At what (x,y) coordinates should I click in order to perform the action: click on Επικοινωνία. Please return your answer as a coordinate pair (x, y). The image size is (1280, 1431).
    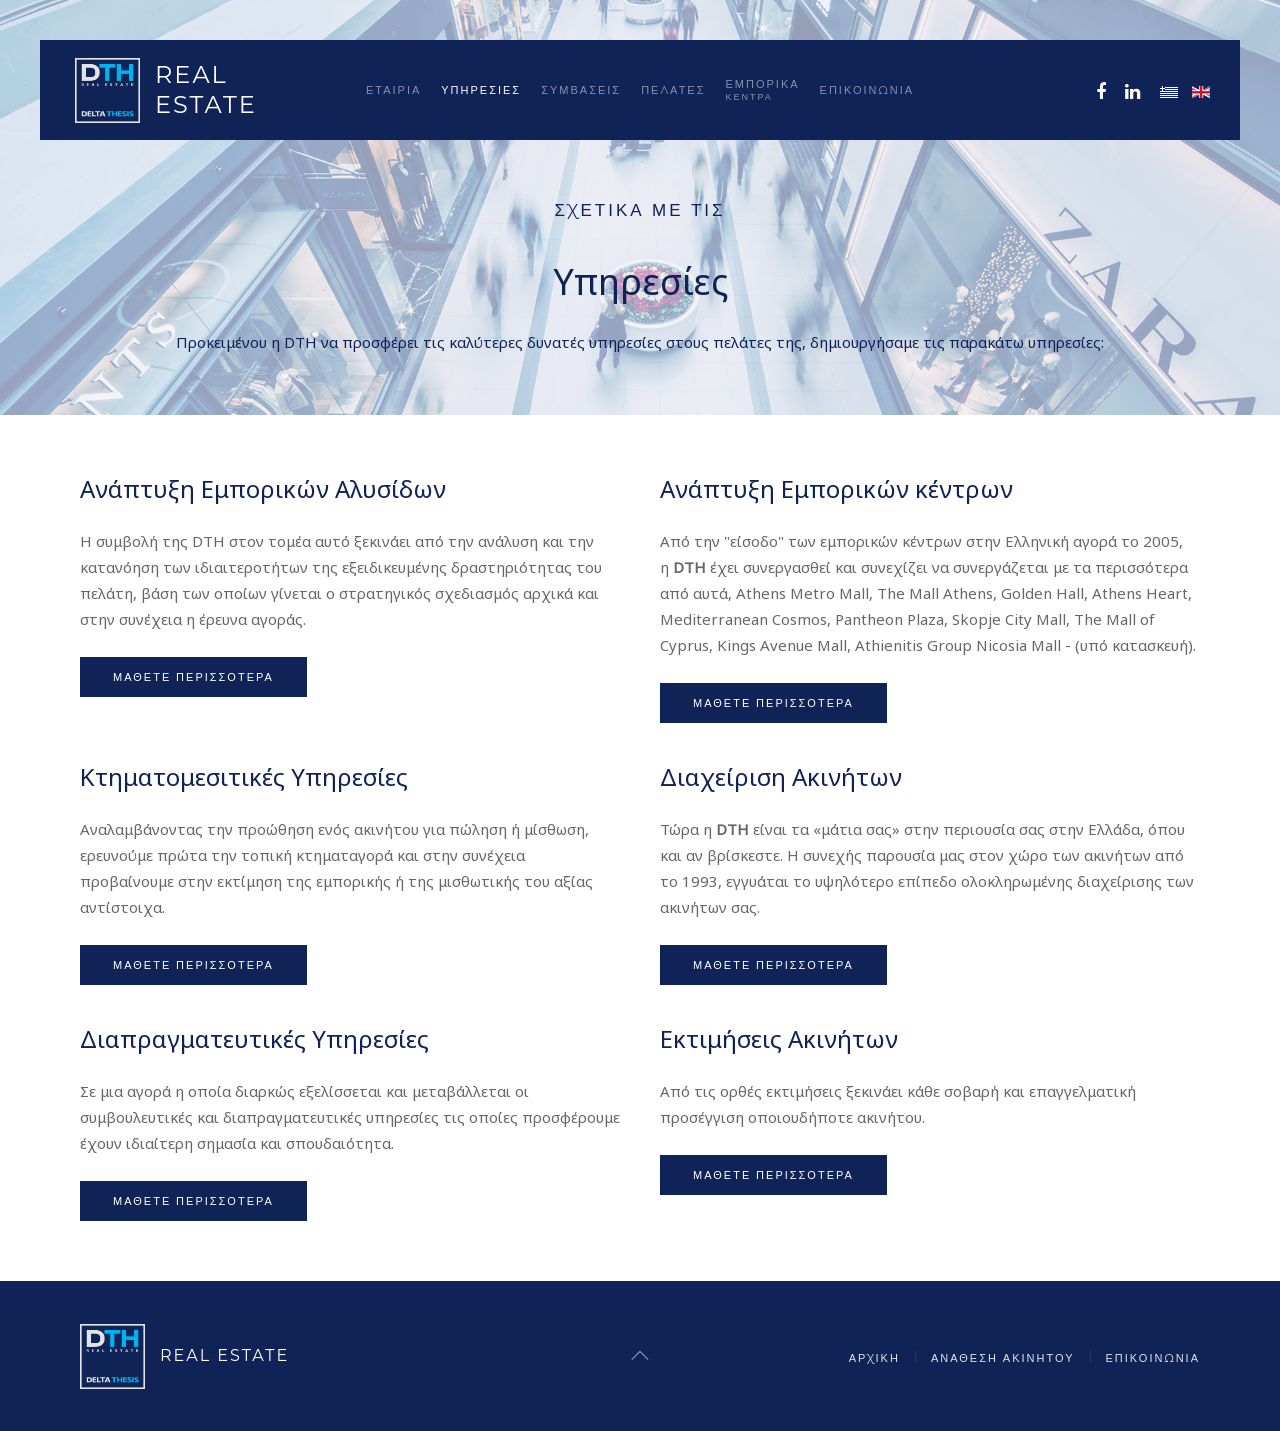
    Looking at the image, I should click on (867, 90).